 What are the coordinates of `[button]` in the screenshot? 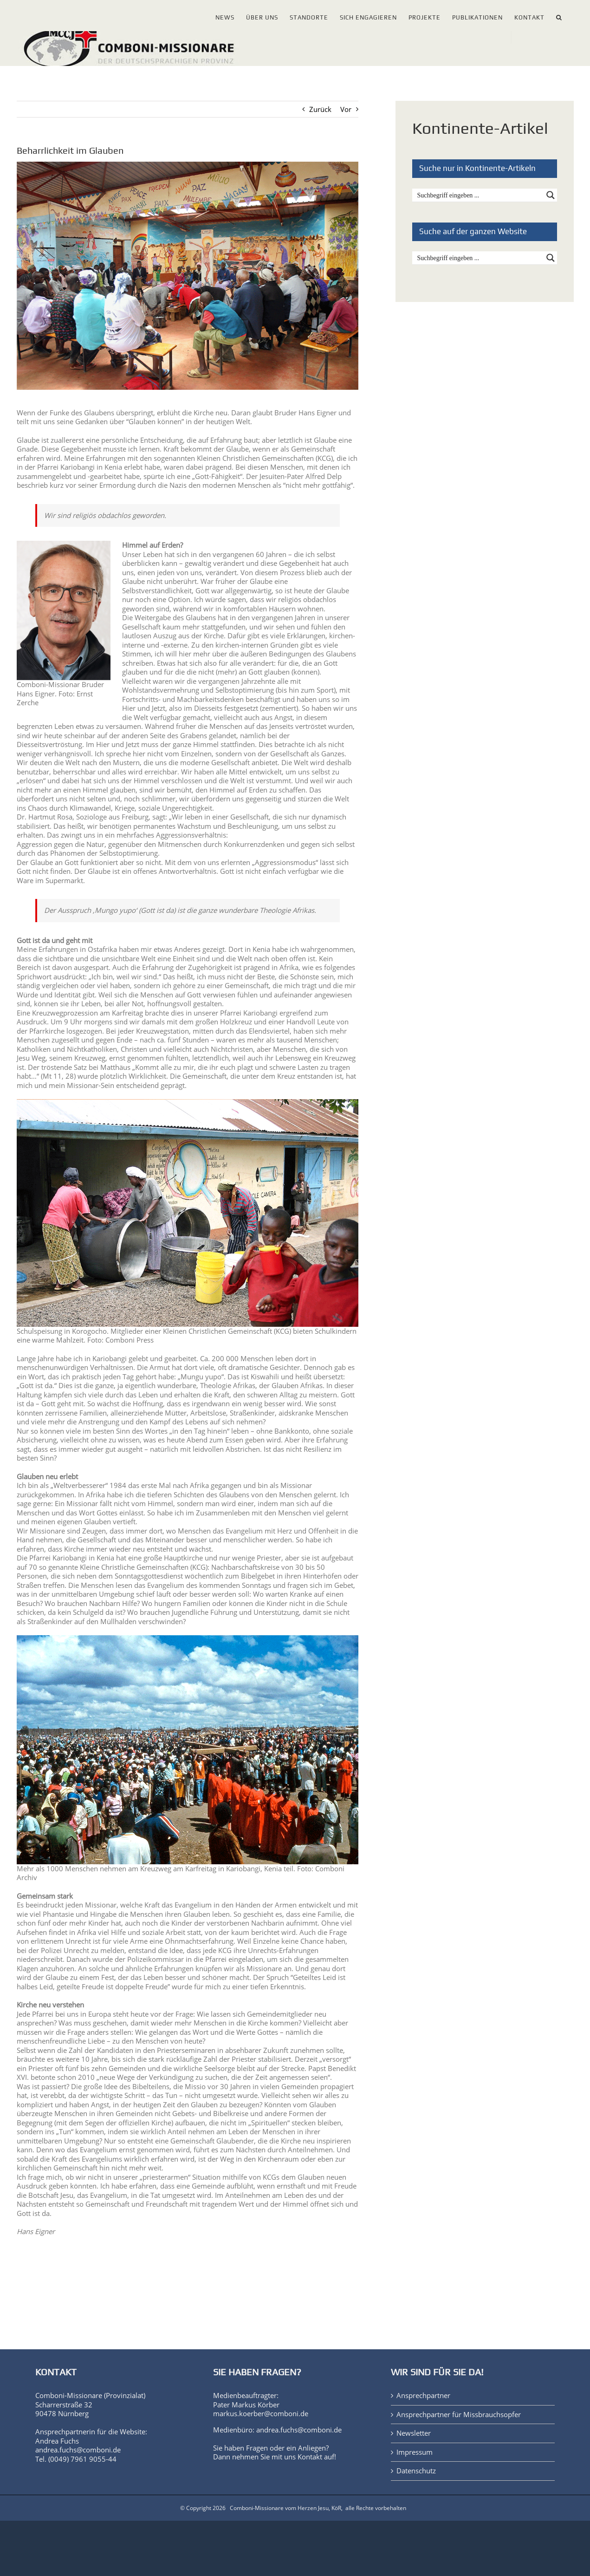 It's located at (559, 15).